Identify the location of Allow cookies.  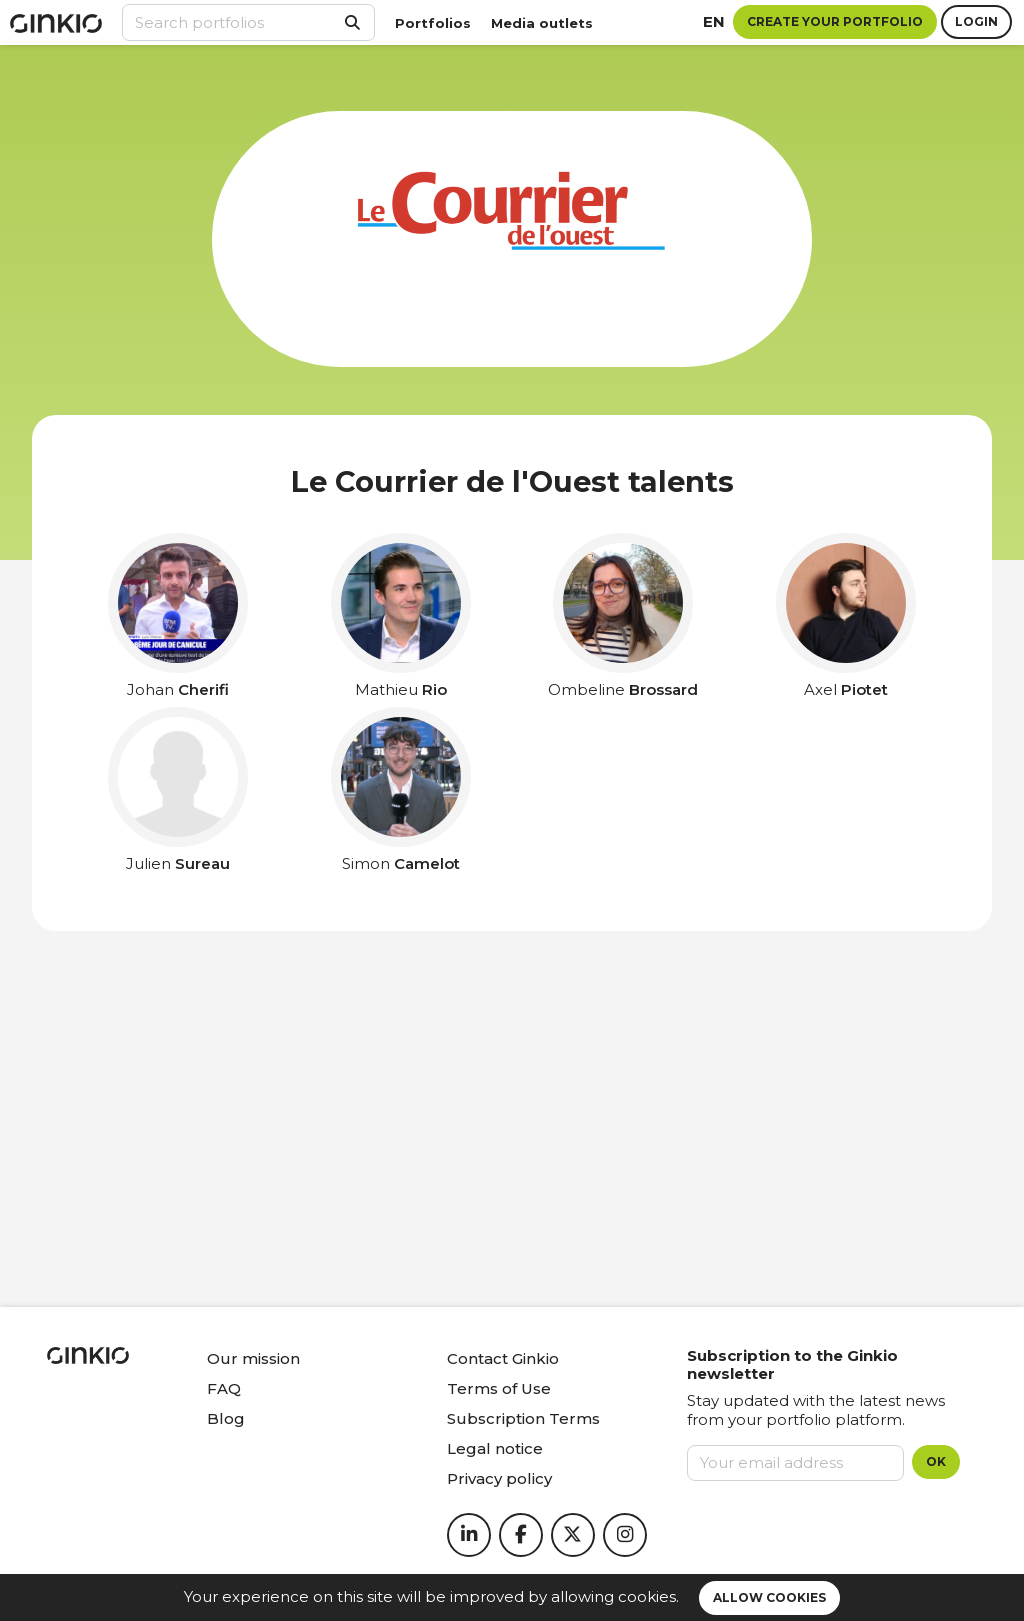
(769, 1597).